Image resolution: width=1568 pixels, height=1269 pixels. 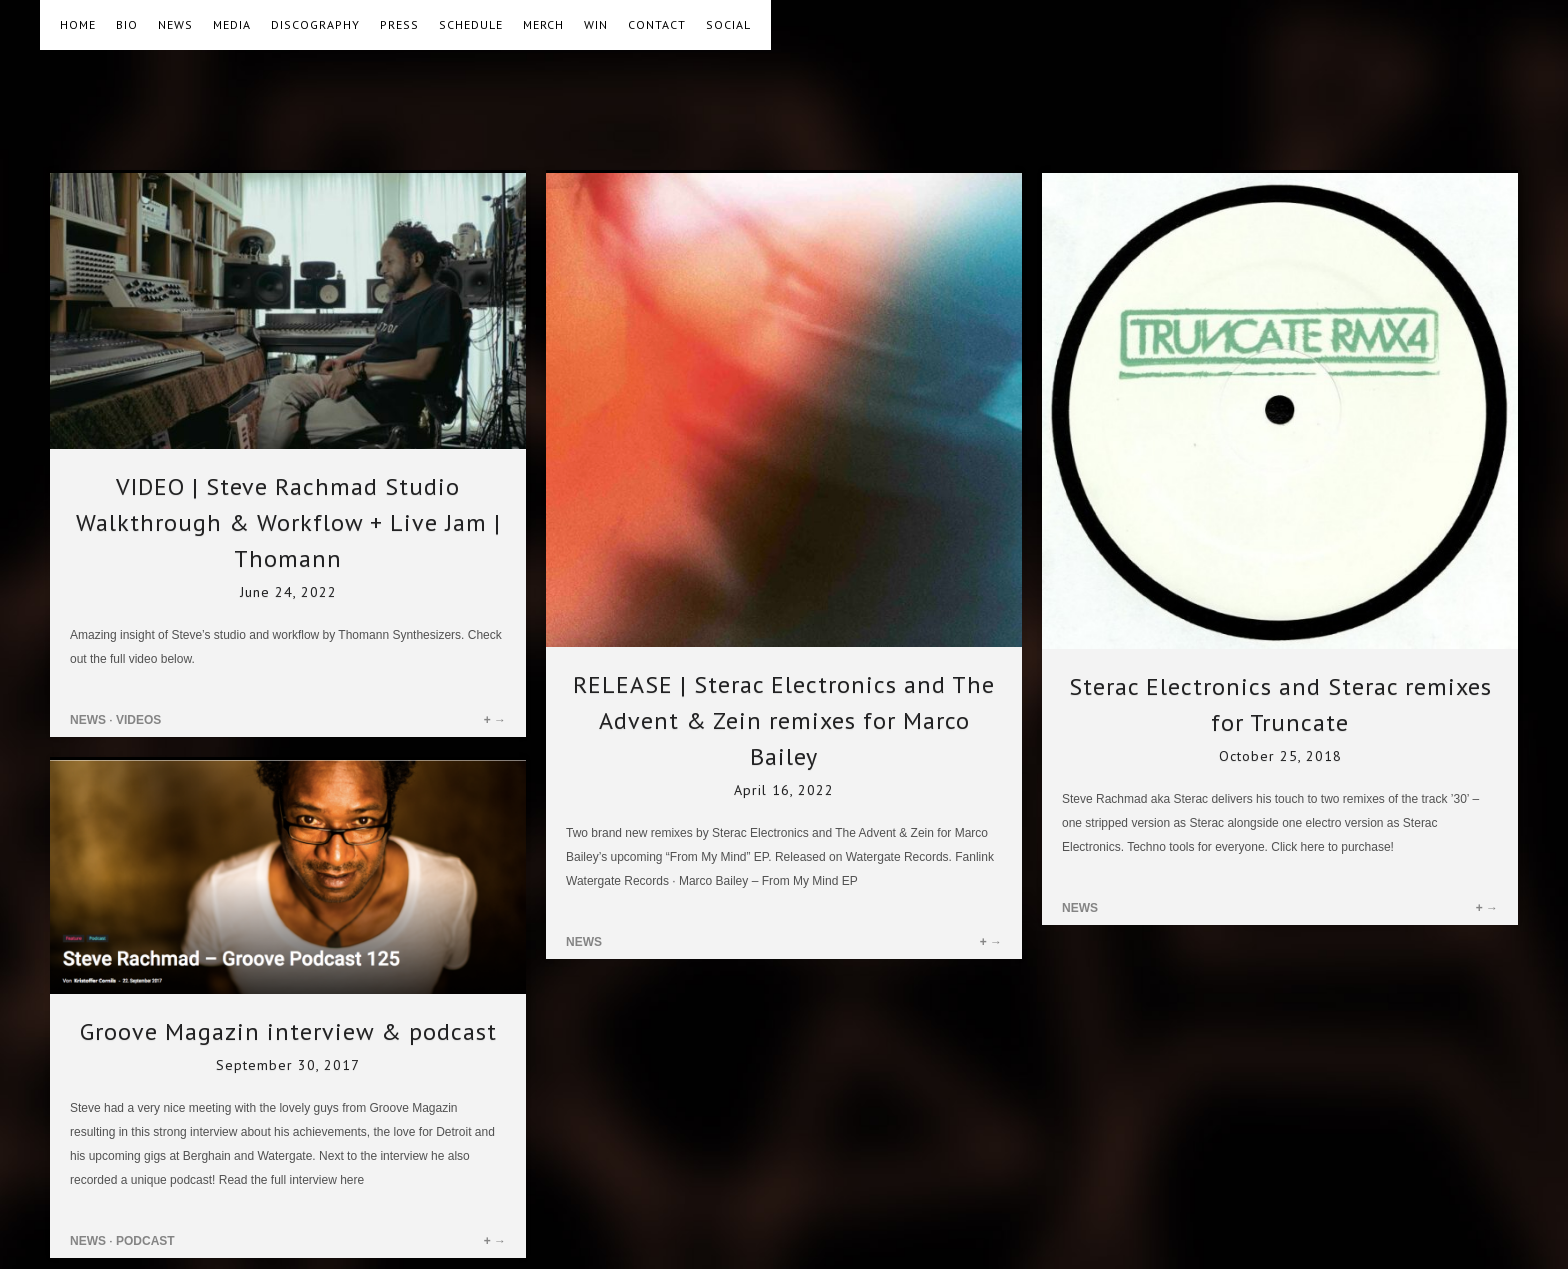 I want to click on NEWS, so click(x=175, y=24).